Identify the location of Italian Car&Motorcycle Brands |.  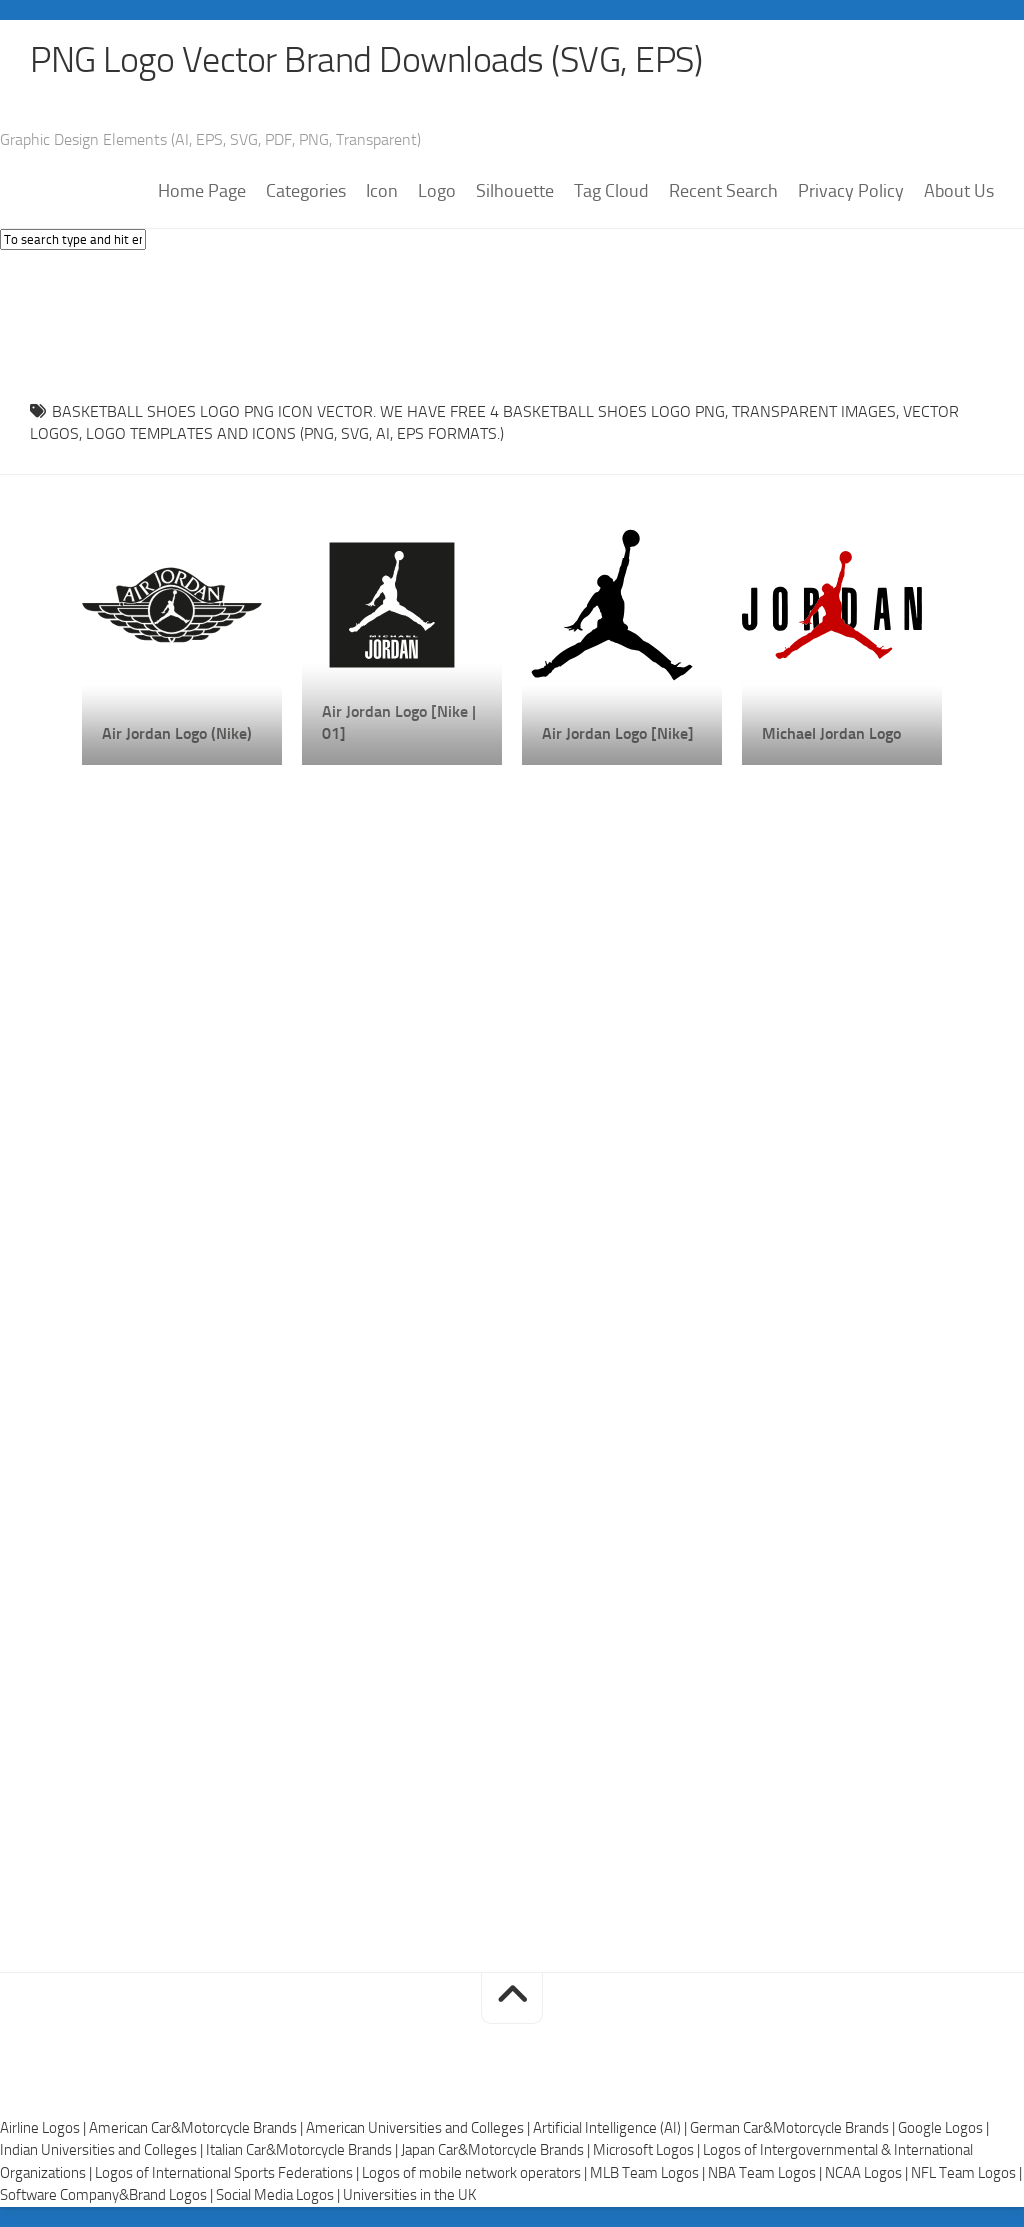
(303, 2150).